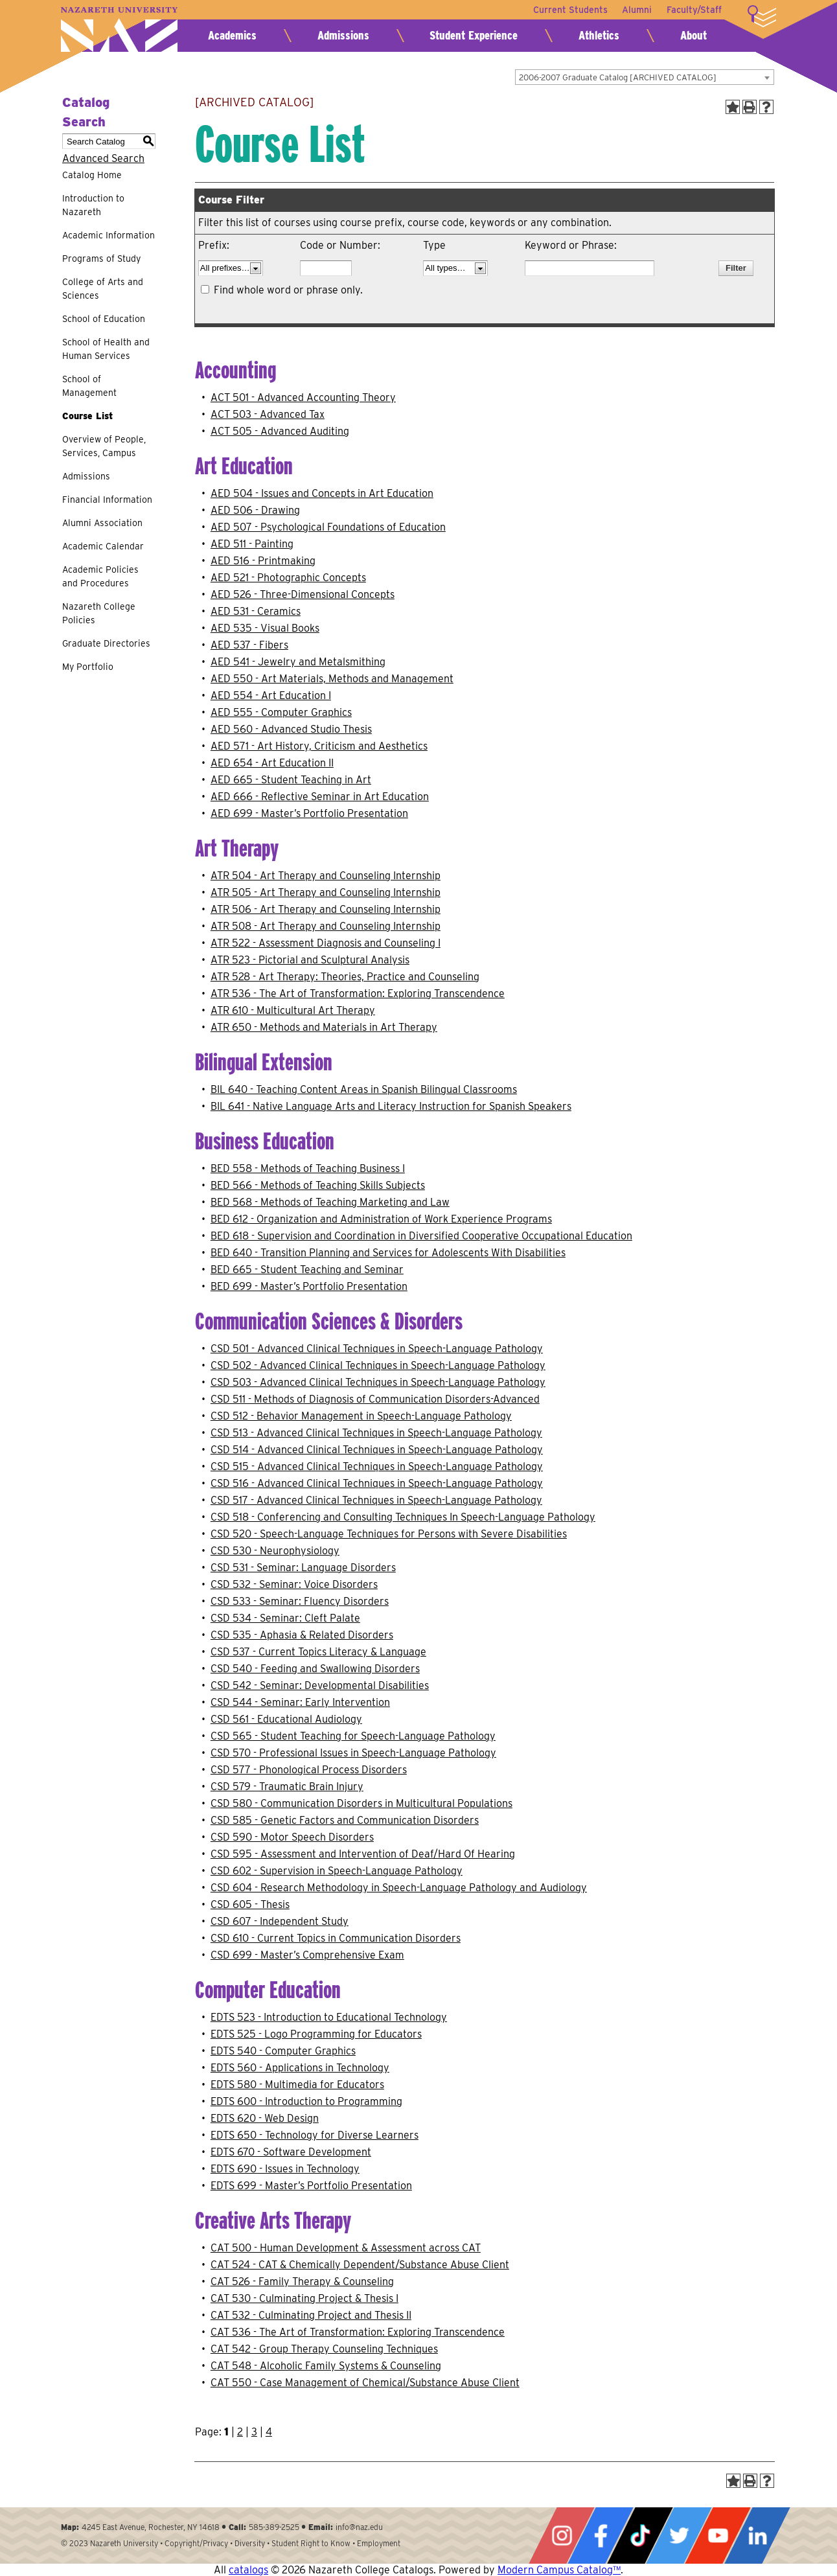 This screenshot has width=837, height=2576. I want to click on CSD 580 - Communication Disorders in Multicultural Populations, so click(361, 1803).